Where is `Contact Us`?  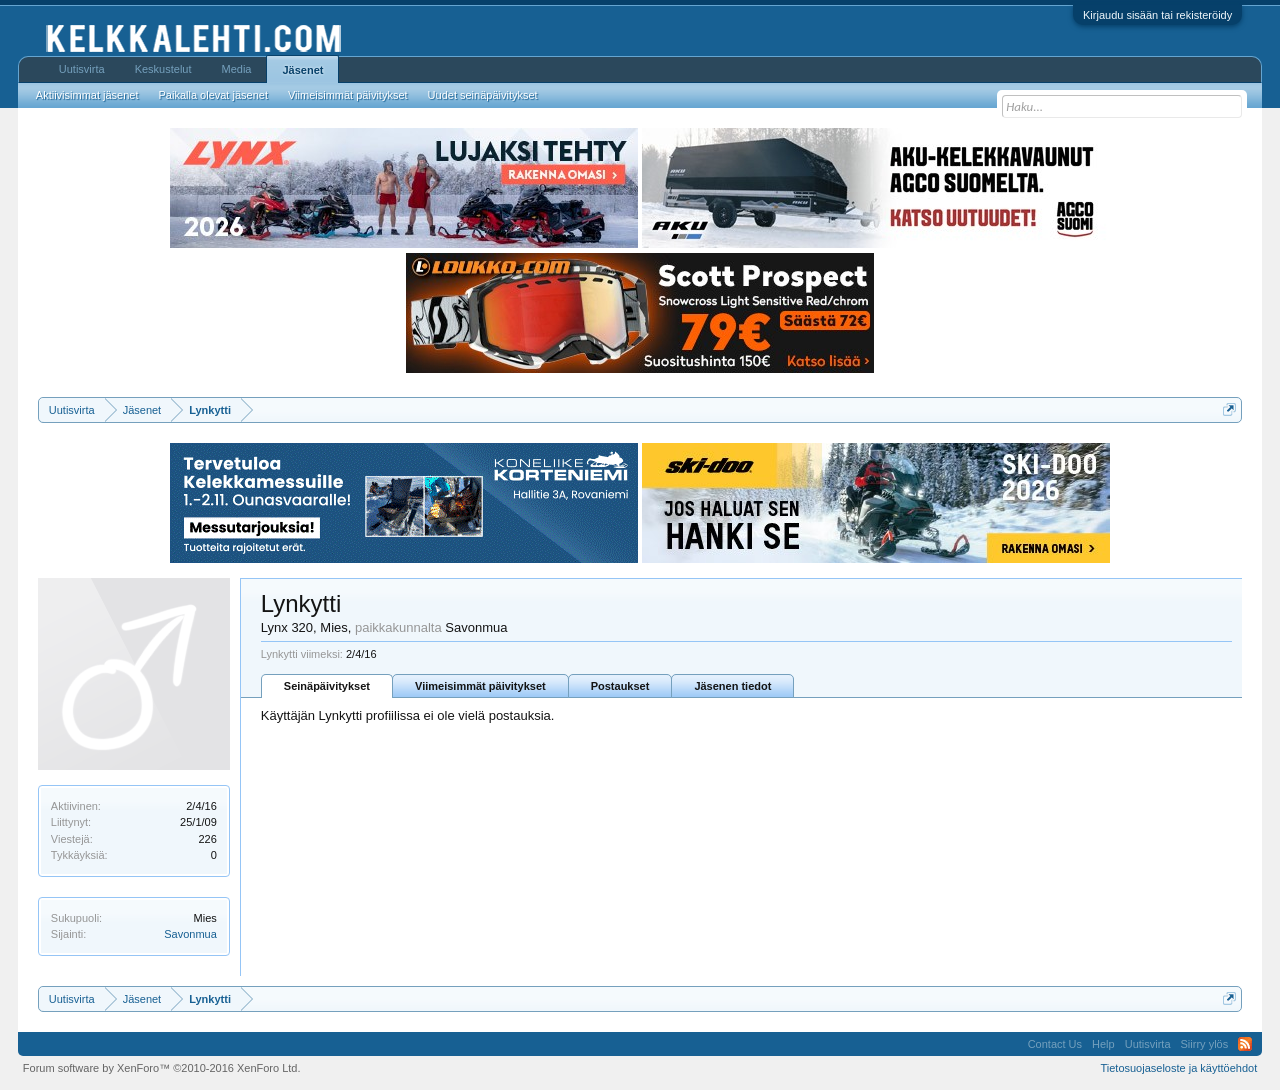 Contact Us is located at coordinates (1055, 1044).